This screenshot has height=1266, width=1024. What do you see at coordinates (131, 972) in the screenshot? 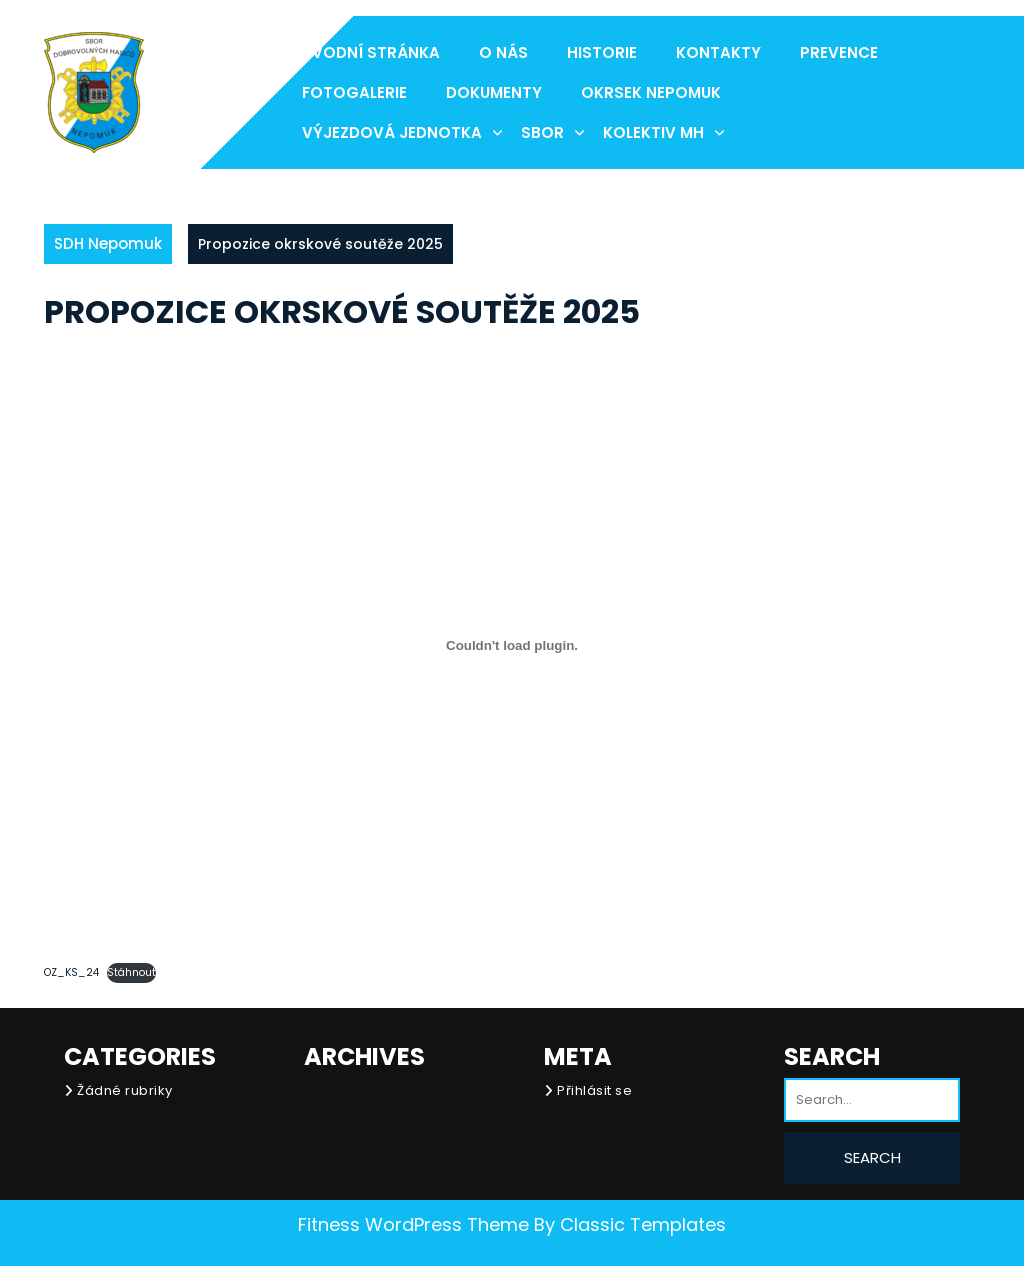
I see `Stáhnout` at bounding box center [131, 972].